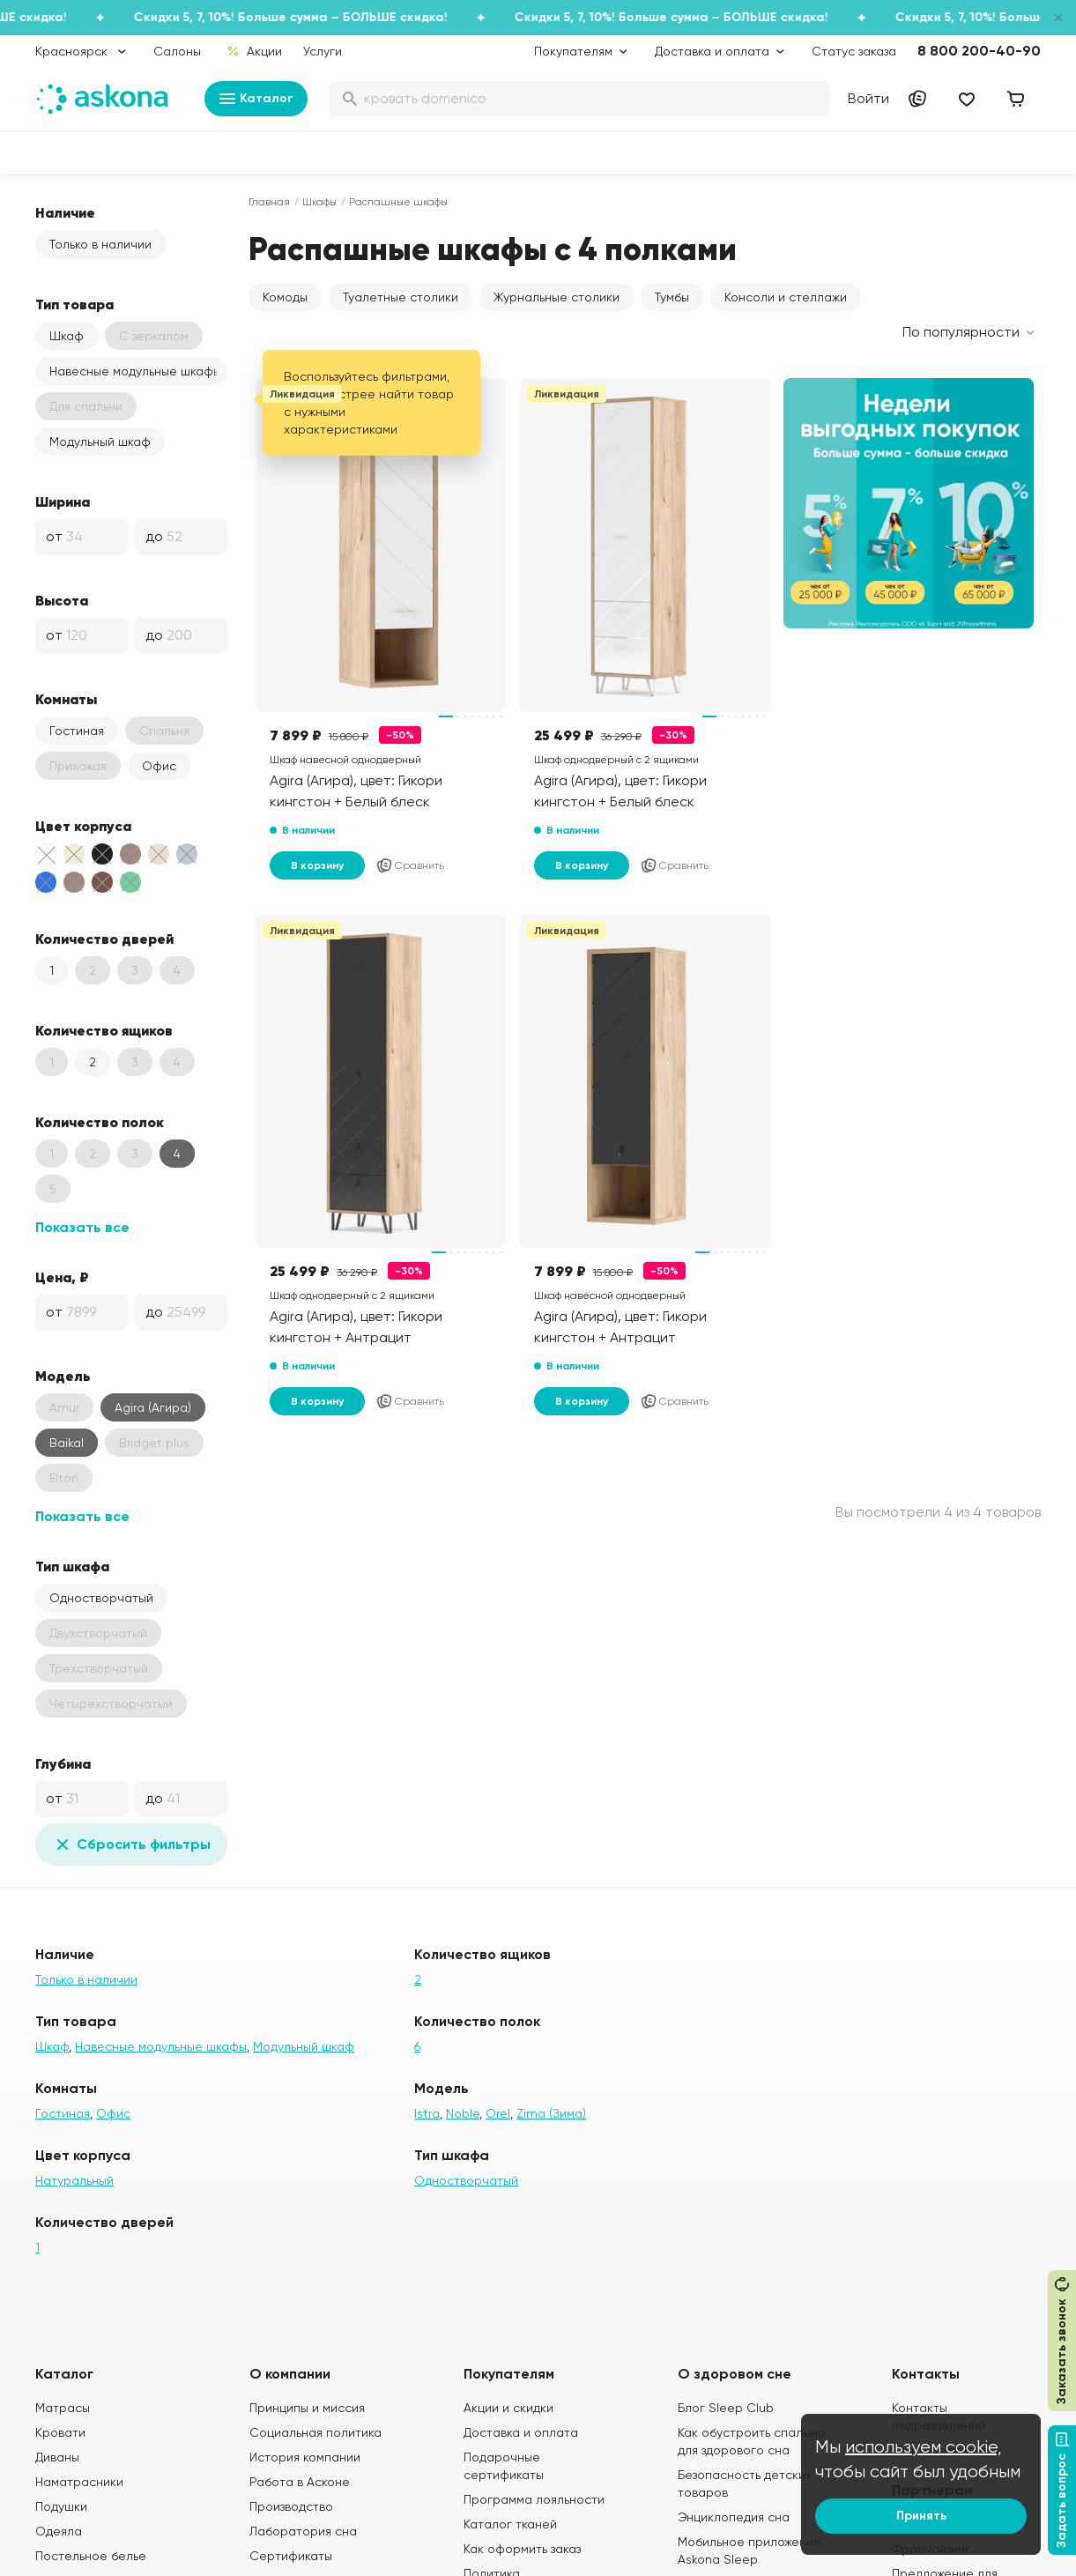  Describe the element at coordinates (63, 1376) in the screenshot. I see `Модель` at that location.